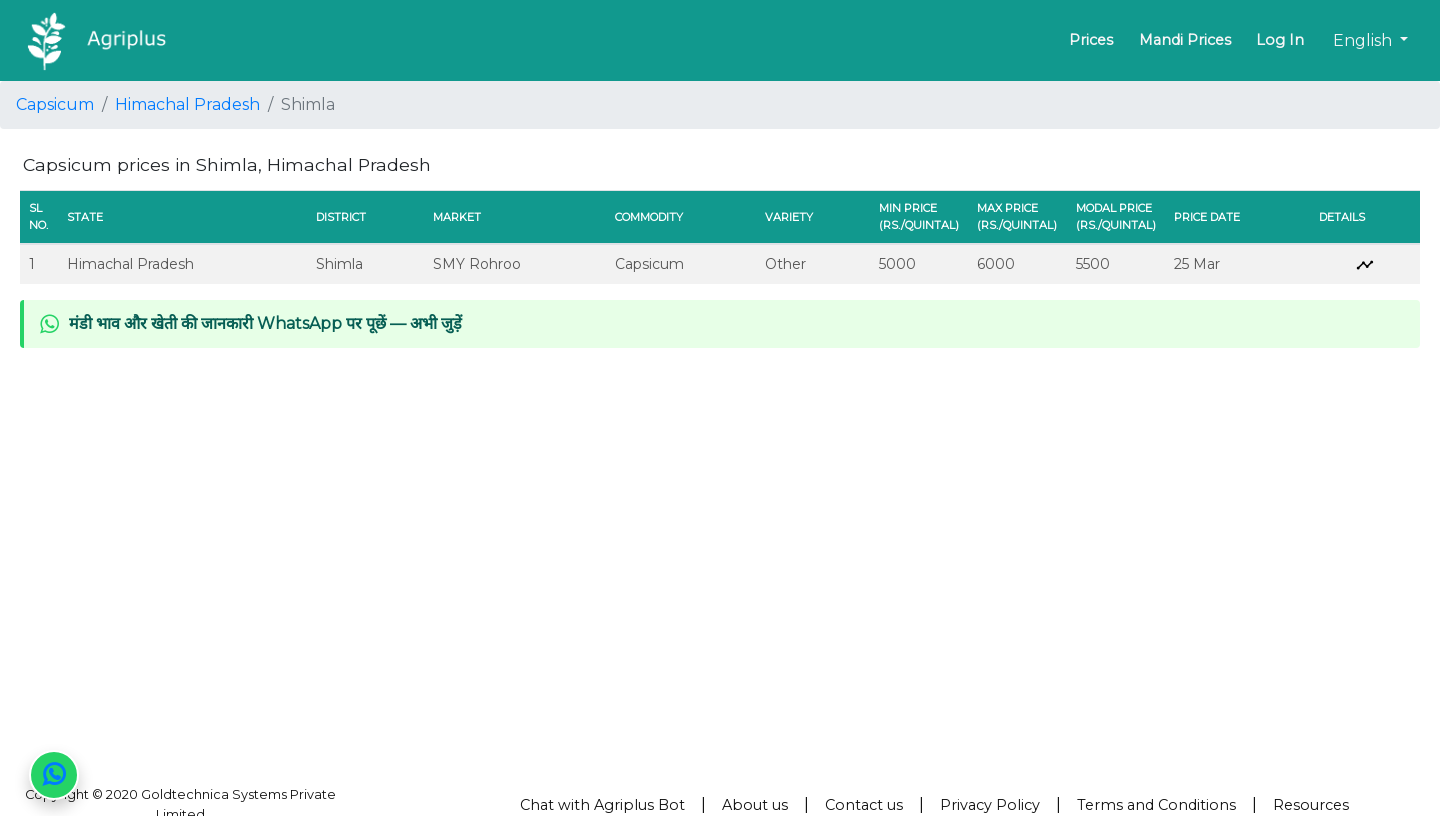  What do you see at coordinates (1091, 40) in the screenshot?
I see `Prices` at bounding box center [1091, 40].